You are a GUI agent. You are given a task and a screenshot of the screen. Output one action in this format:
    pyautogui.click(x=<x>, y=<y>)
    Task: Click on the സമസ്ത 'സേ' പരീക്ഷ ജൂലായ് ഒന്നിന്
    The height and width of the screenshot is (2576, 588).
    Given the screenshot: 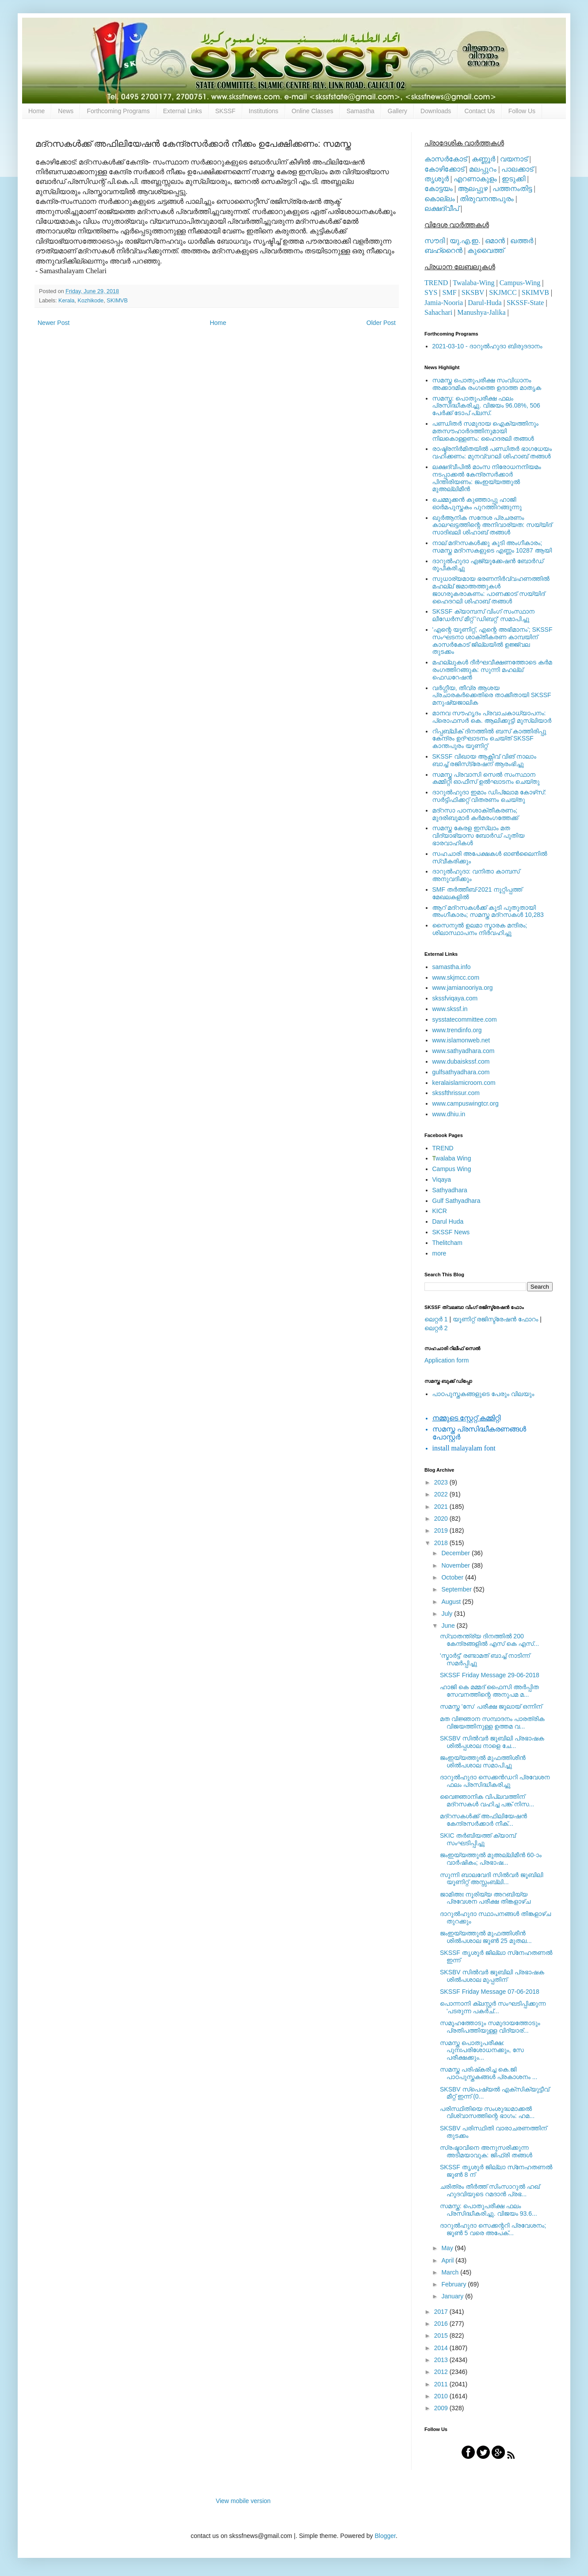 What is the action you would take?
    pyautogui.click(x=491, y=1706)
    